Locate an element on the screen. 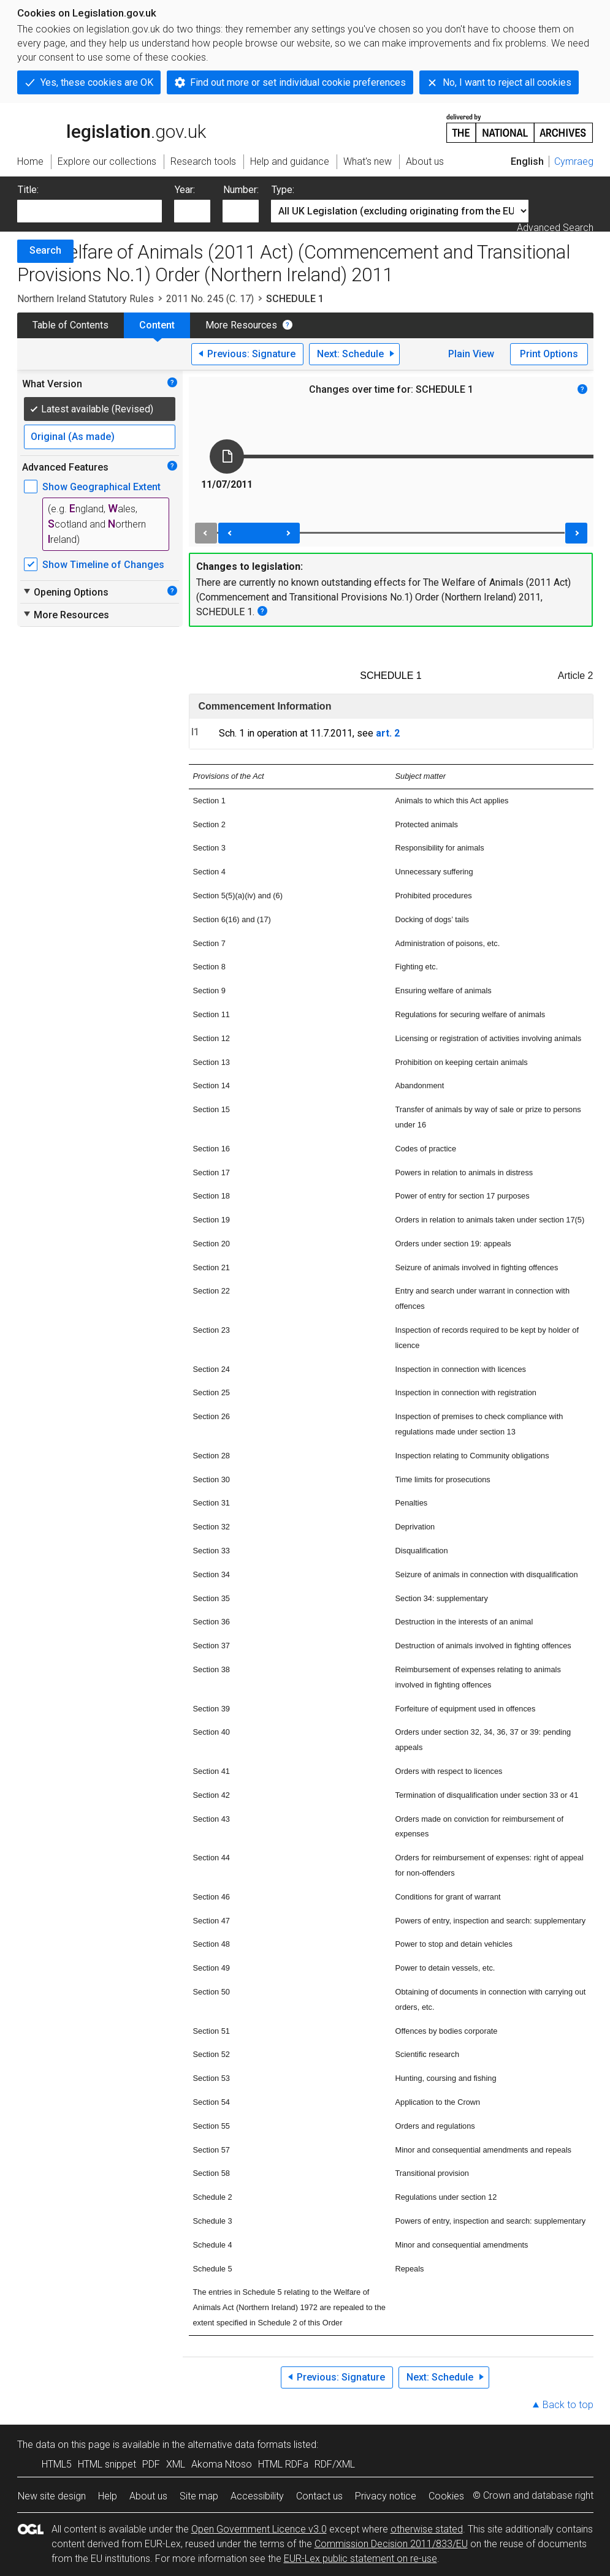 The height and width of the screenshot is (2576, 610). No, I want to reject all cookies is located at coordinates (507, 82).